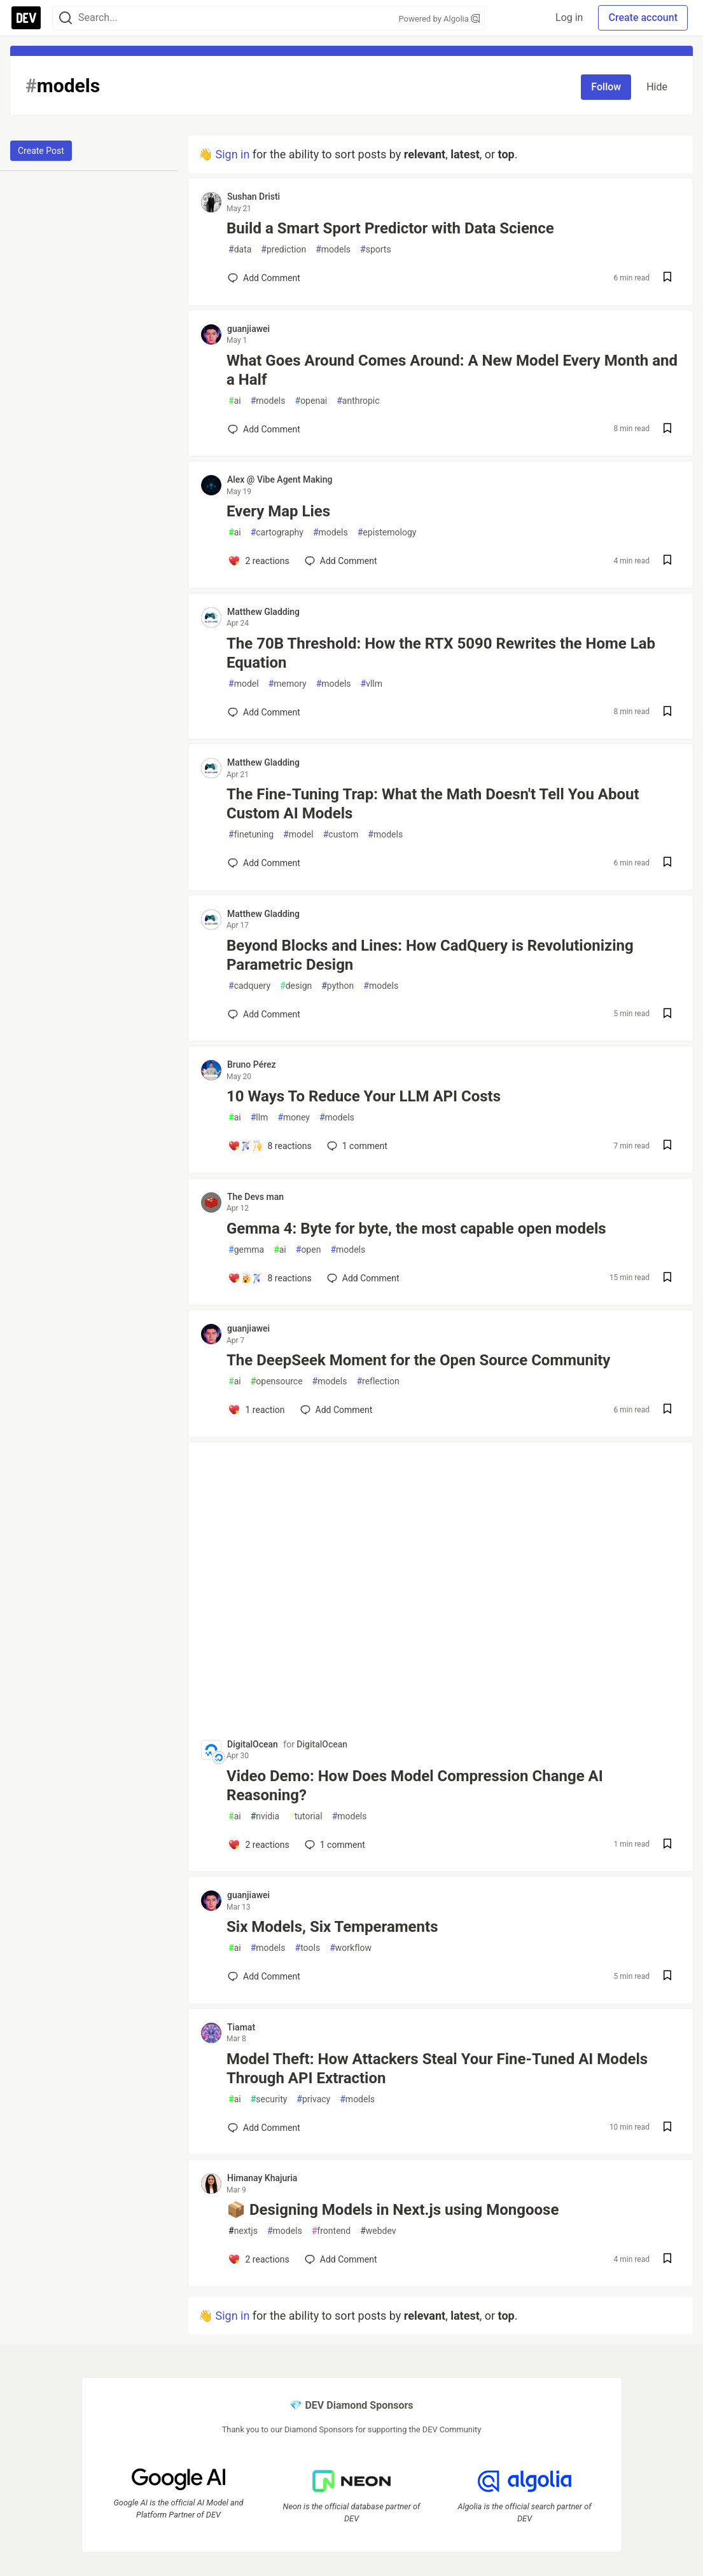 The image size is (703, 2576). What do you see at coordinates (333, 249) in the screenshot?
I see `models` at bounding box center [333, 249].